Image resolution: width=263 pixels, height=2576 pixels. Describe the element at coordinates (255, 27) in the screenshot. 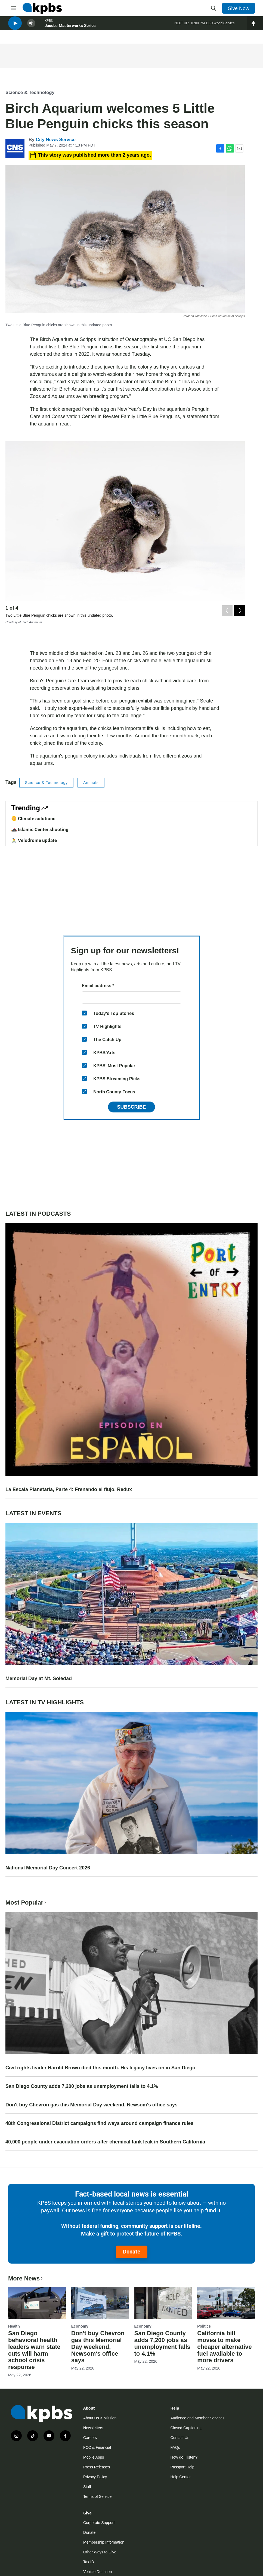

I see `[persistent-player-drawer-toggle]` at that location.